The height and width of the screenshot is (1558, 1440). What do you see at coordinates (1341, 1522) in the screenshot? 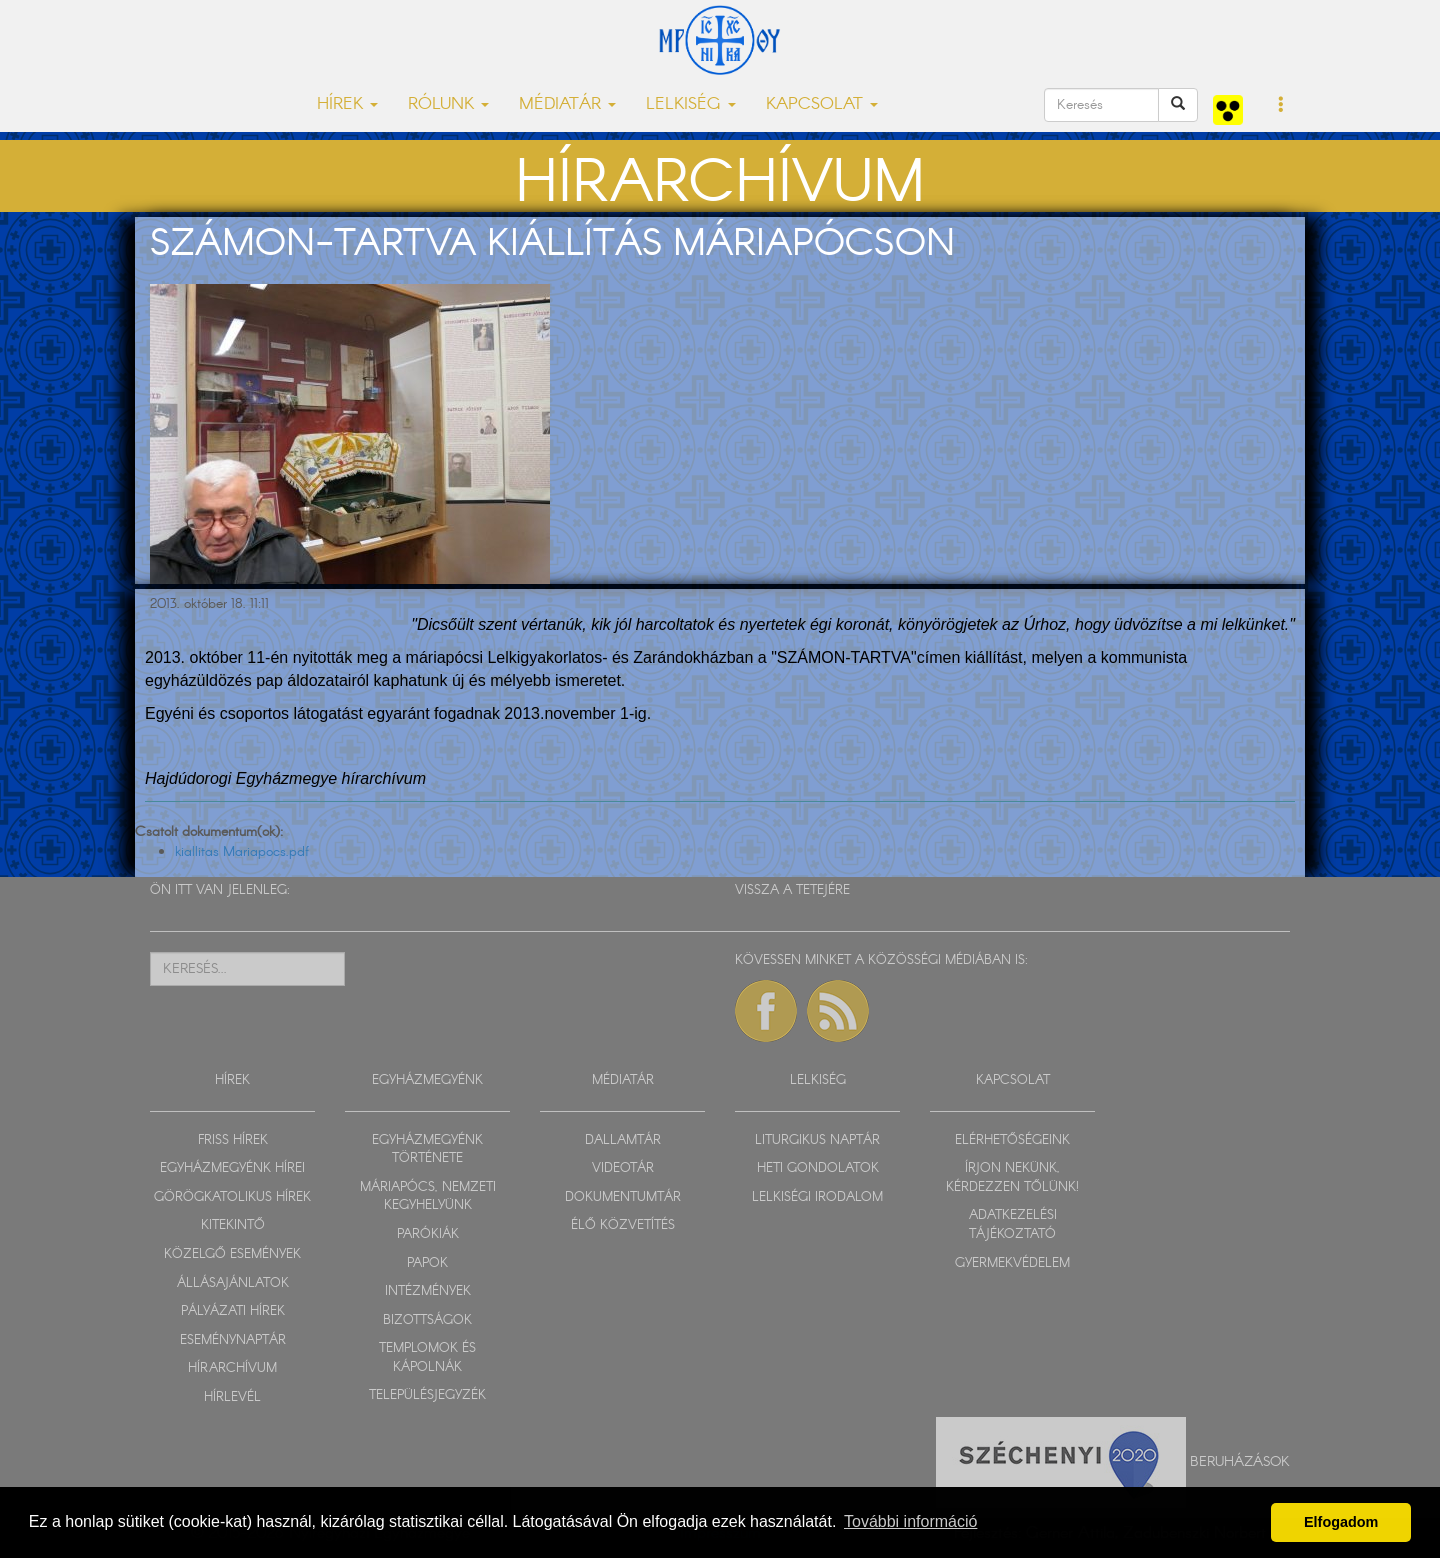
I see `Elfogadom [button]` at bounding box center [1341, 1522].